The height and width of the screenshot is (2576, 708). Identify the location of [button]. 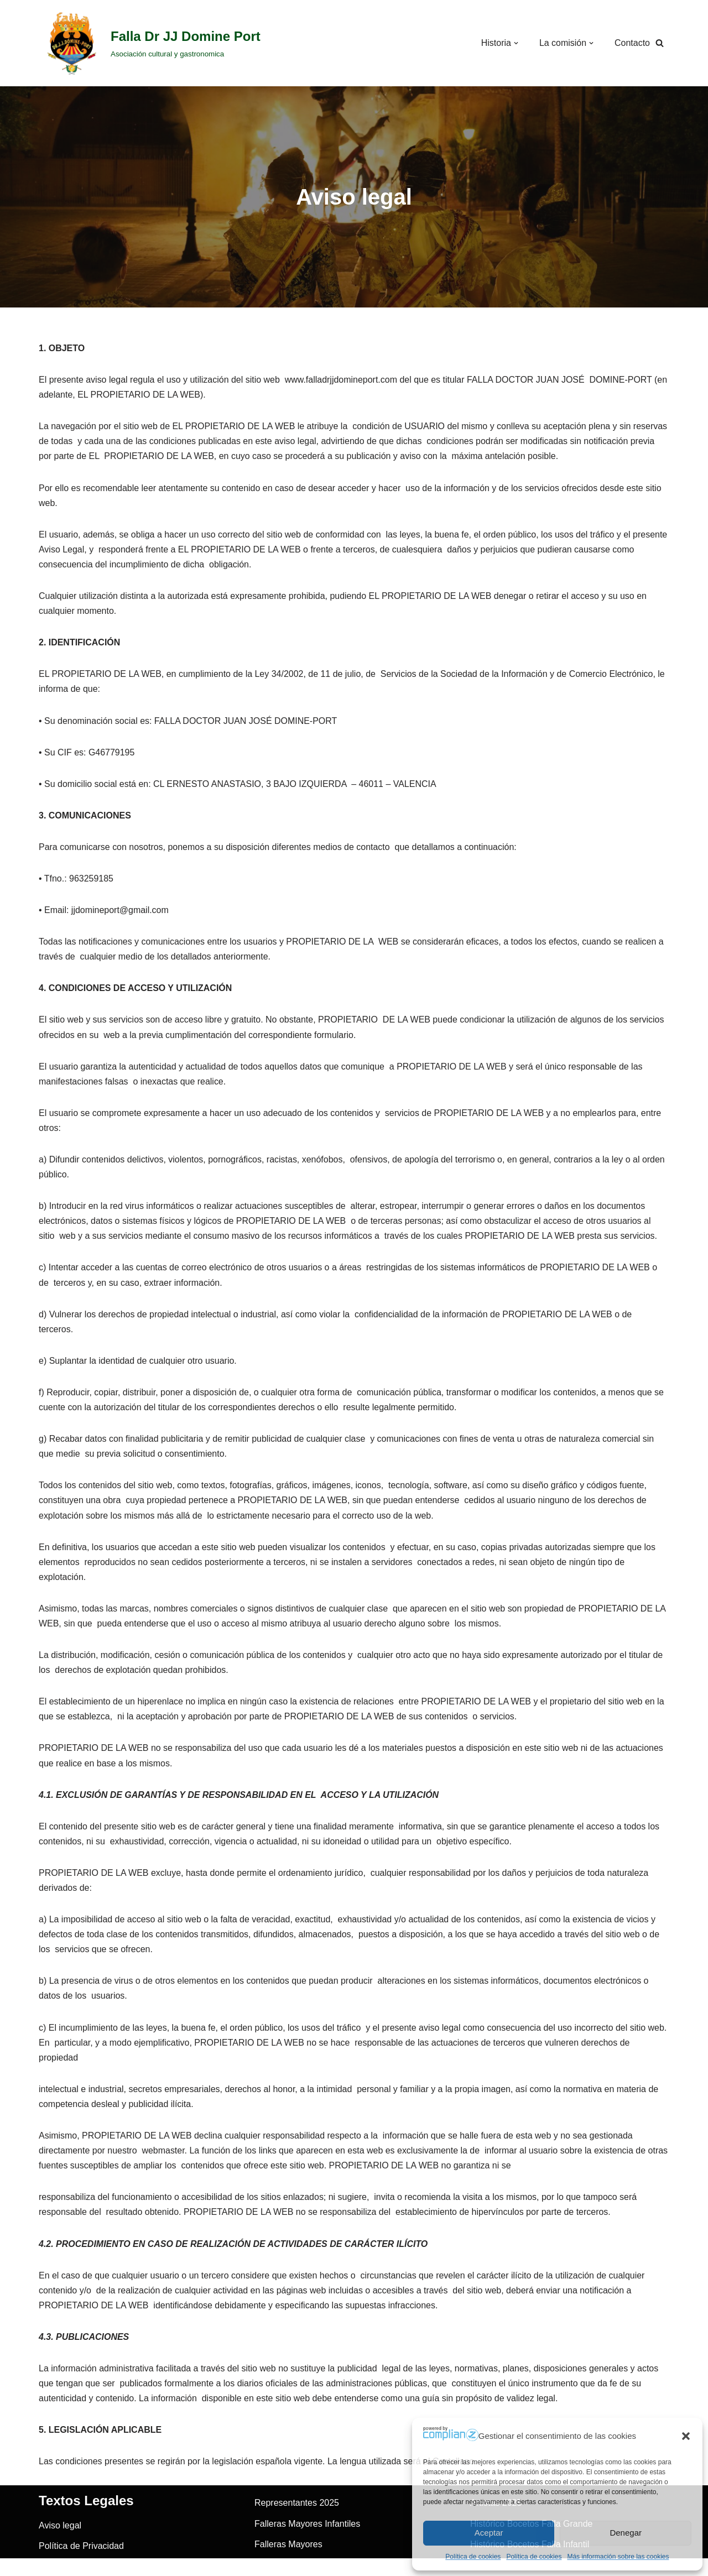
(685, 2436).